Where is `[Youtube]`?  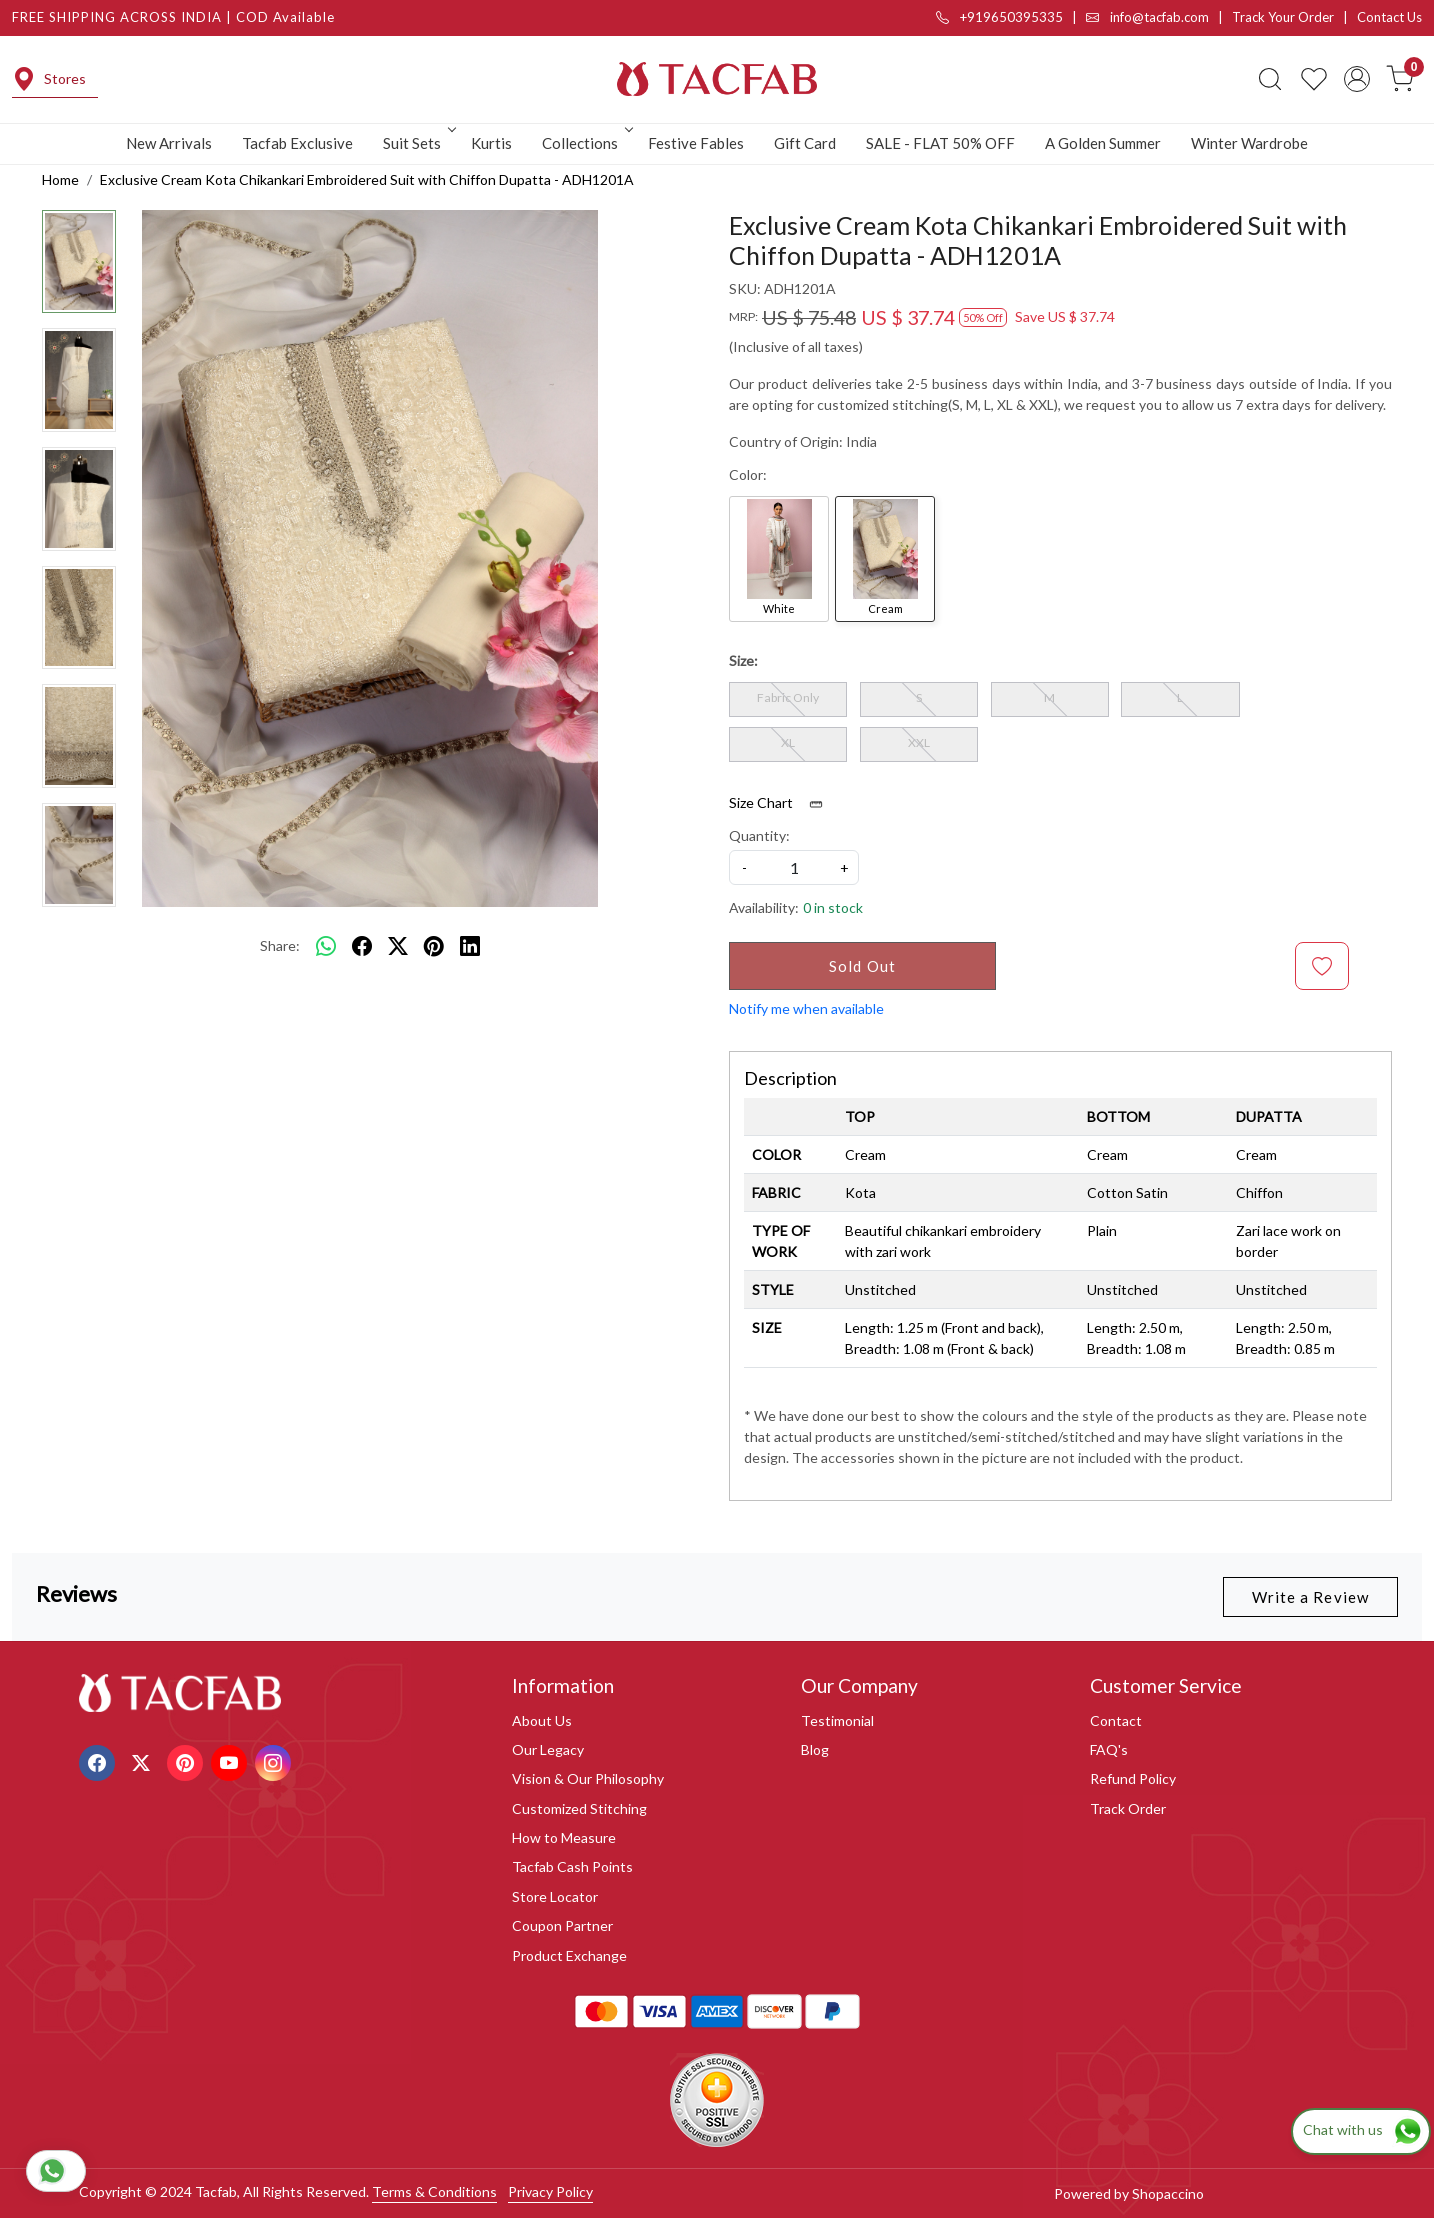
[Youtube] is located at coordinates (231, 1760).